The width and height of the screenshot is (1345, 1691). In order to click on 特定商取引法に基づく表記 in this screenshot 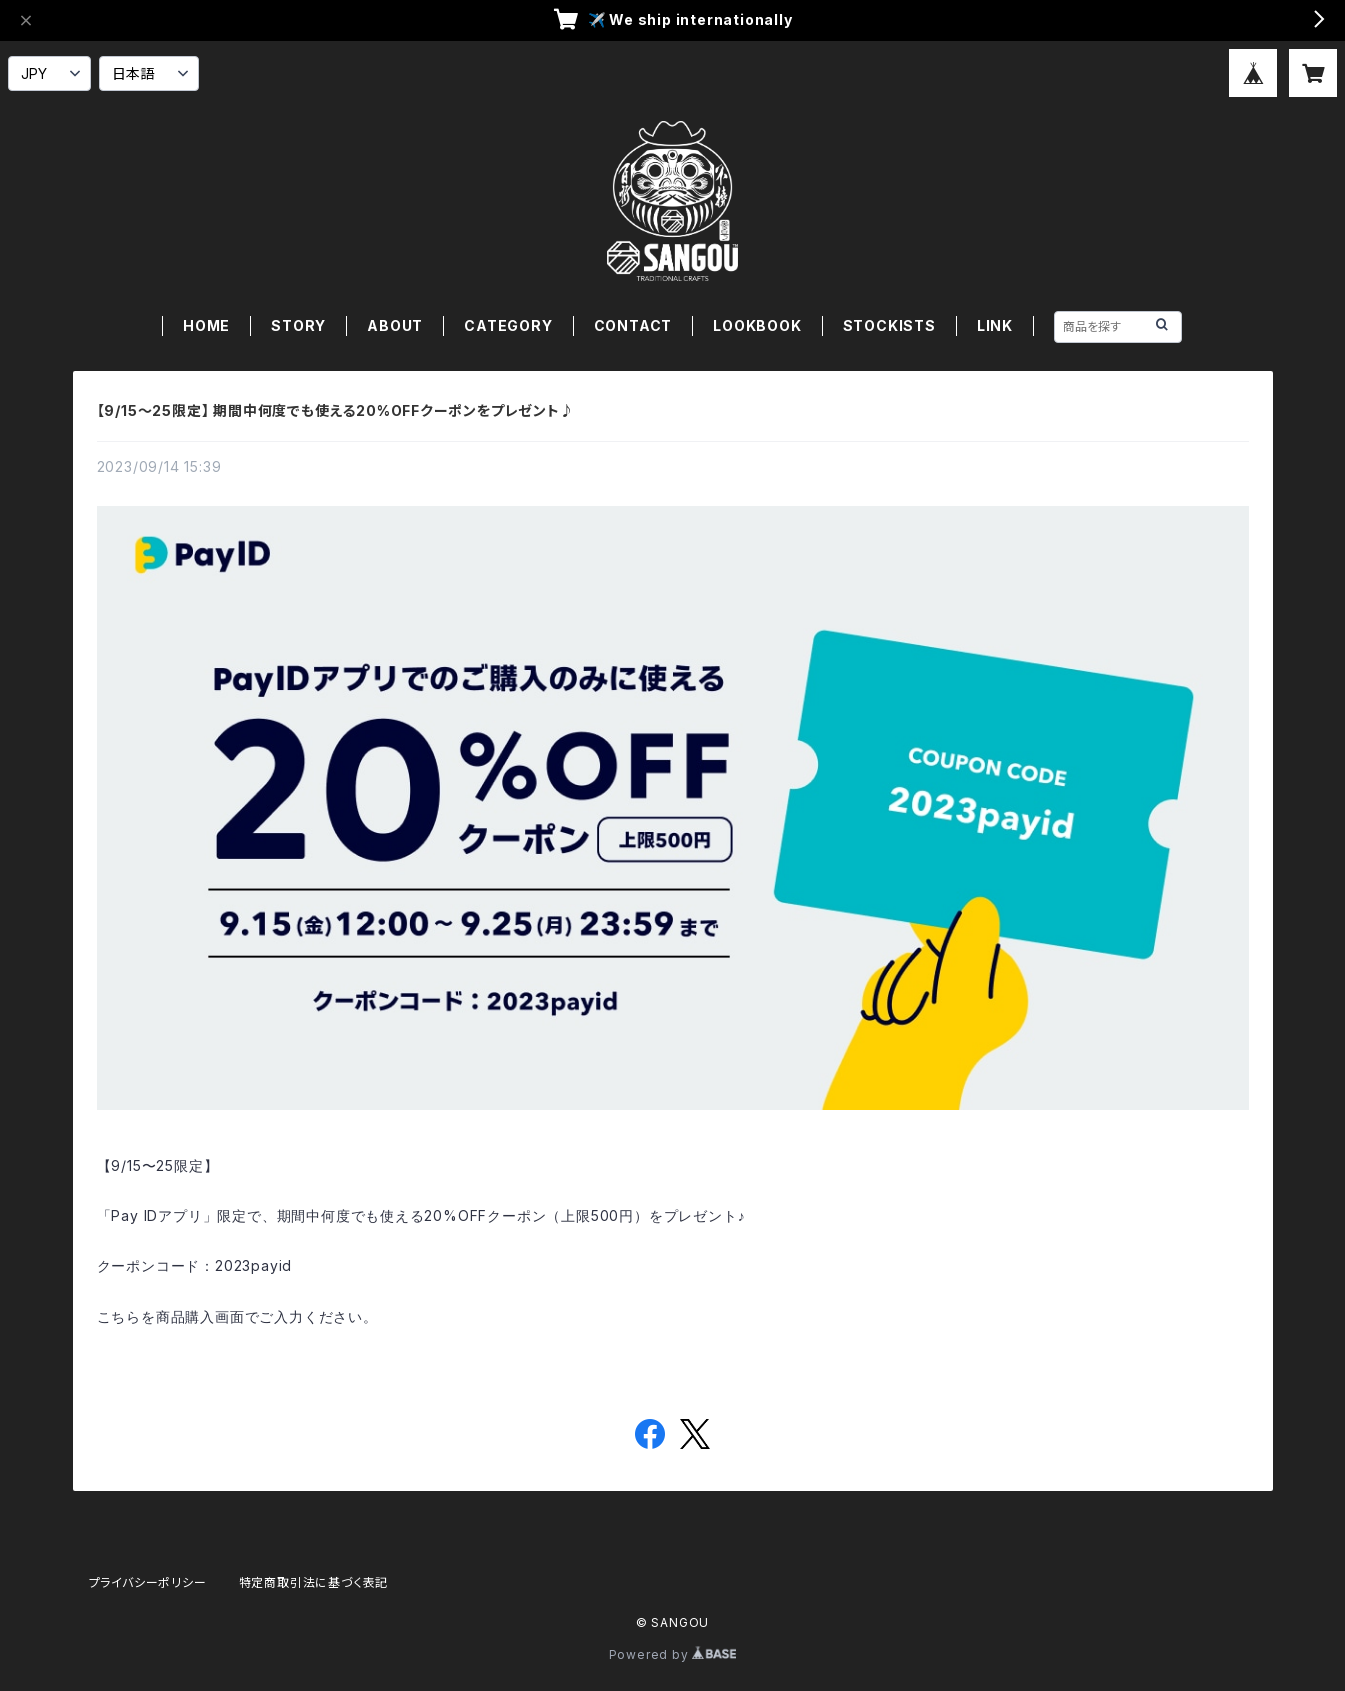, I will do `click(314, 1582)`.